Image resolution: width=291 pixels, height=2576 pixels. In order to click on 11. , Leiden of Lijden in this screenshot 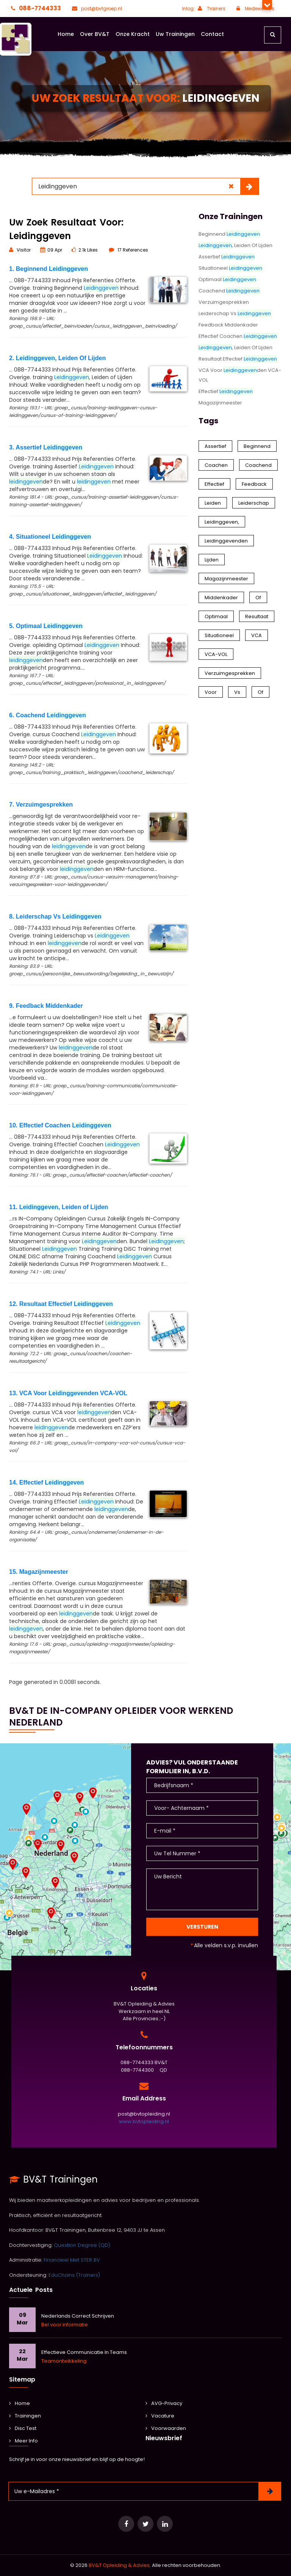, I will do `click(58, 1207)`.